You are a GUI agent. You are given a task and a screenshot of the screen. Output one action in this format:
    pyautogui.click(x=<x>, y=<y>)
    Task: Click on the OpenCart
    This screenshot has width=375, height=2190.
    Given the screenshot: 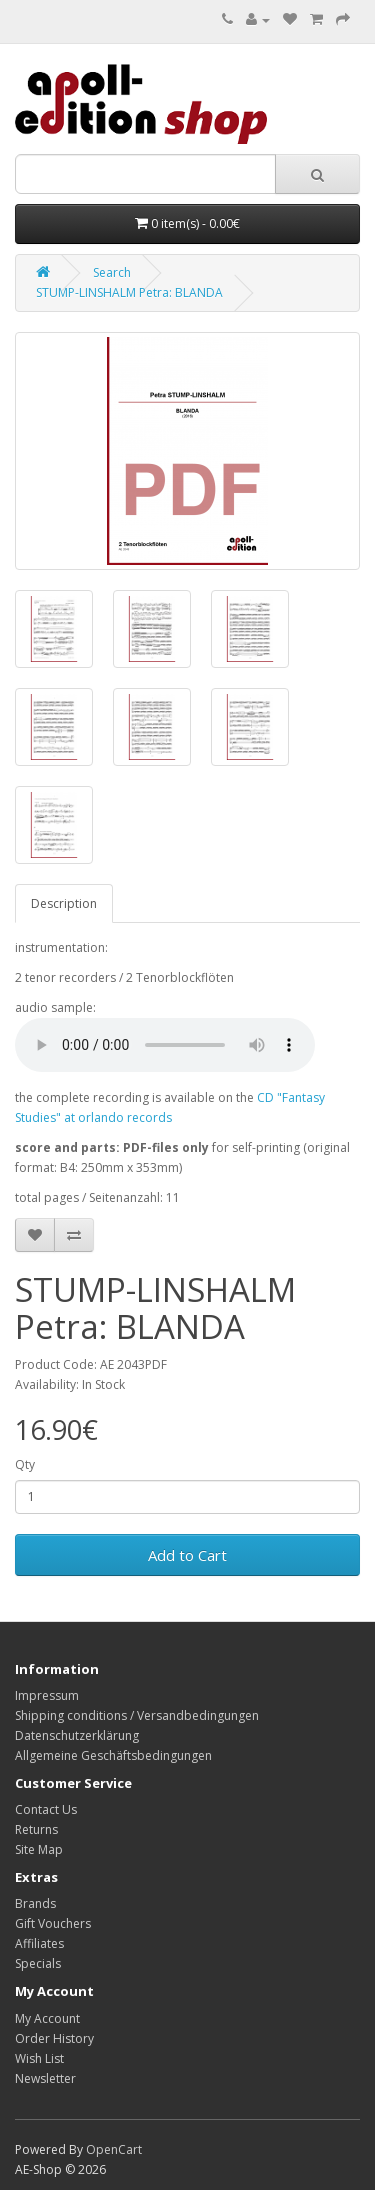 What is the action you would take?
    pyautogui.click(x=114, y=2149)
    